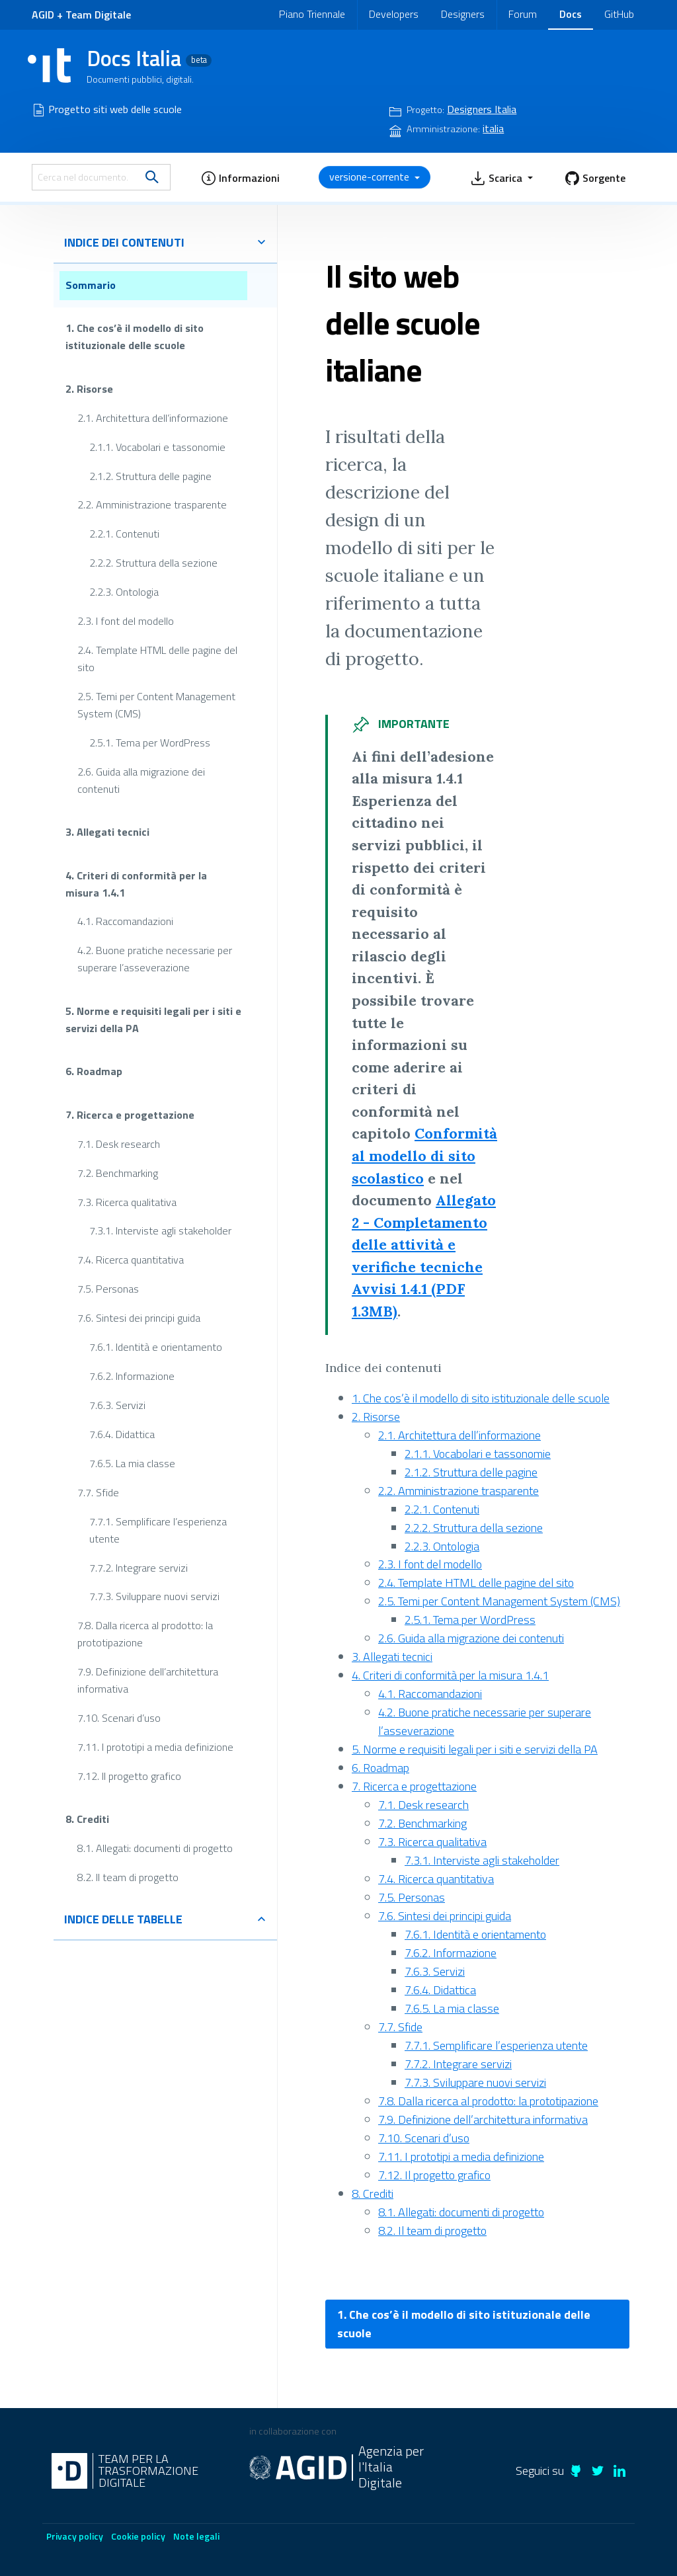  What do you see at coordinates (196, 2536) in the screenshot?
I see `Note legali` at bounding box center [196, 2536].